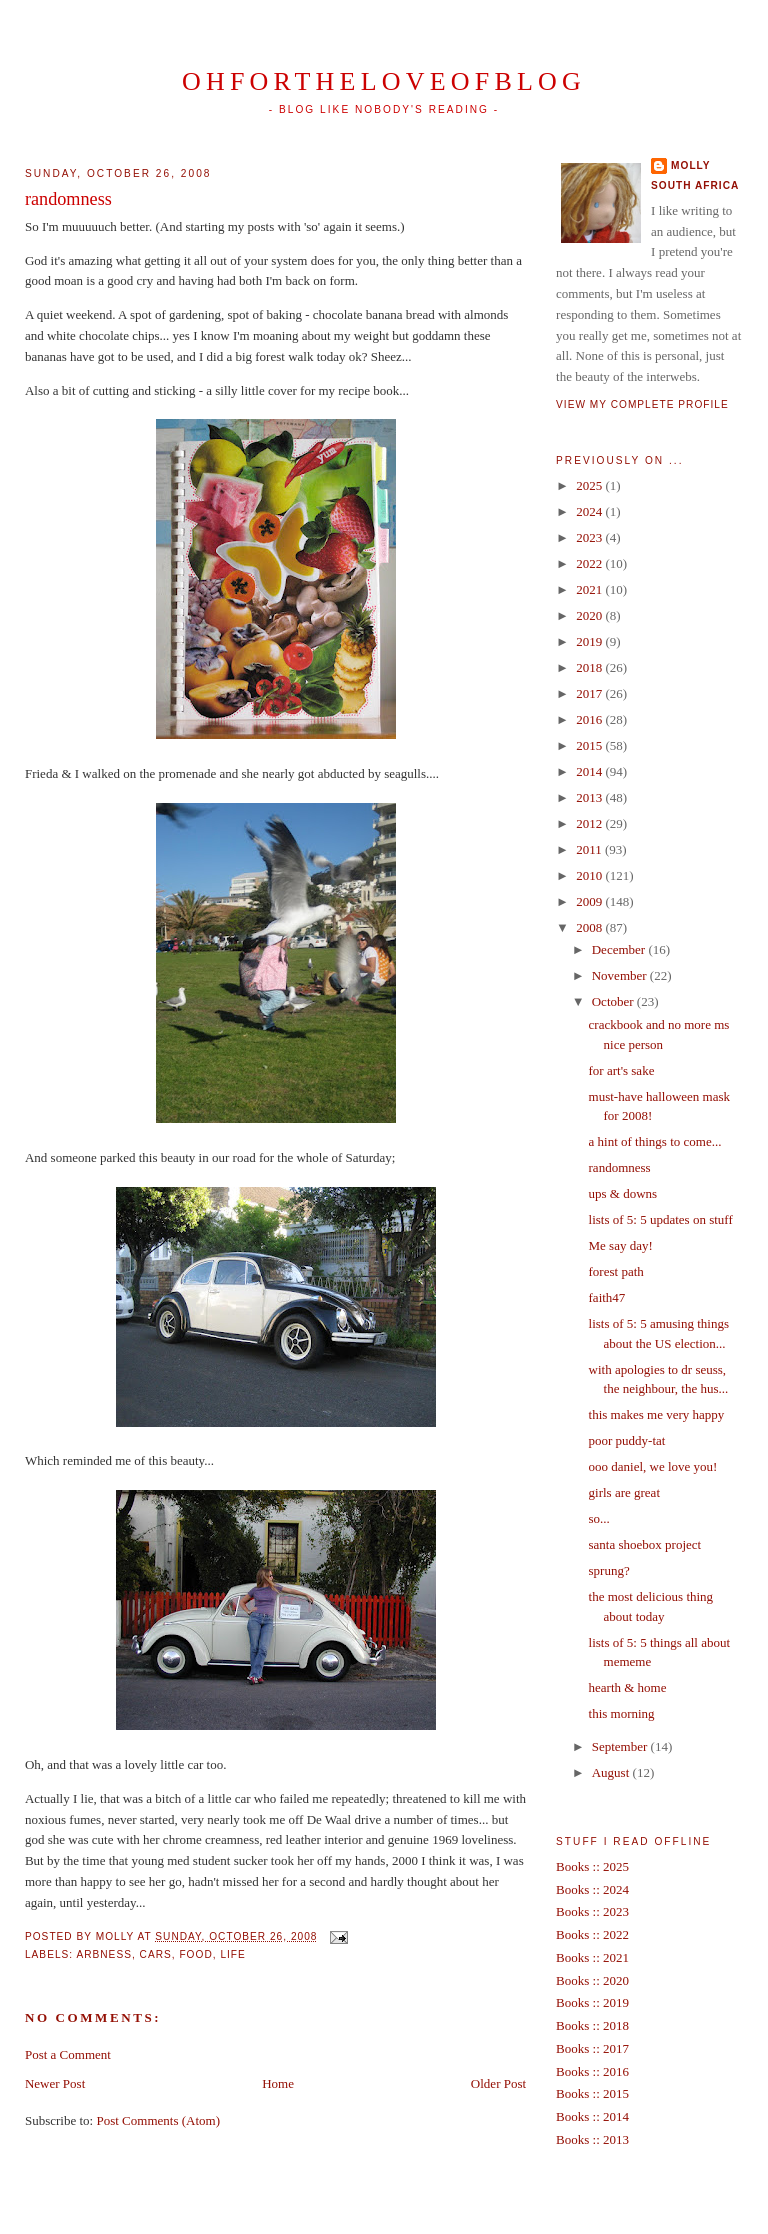 The height and width of the screenshot is (2234, 768). Describe the element at coordinates (590, 589) in the screenshot. I see `2021` at that location.